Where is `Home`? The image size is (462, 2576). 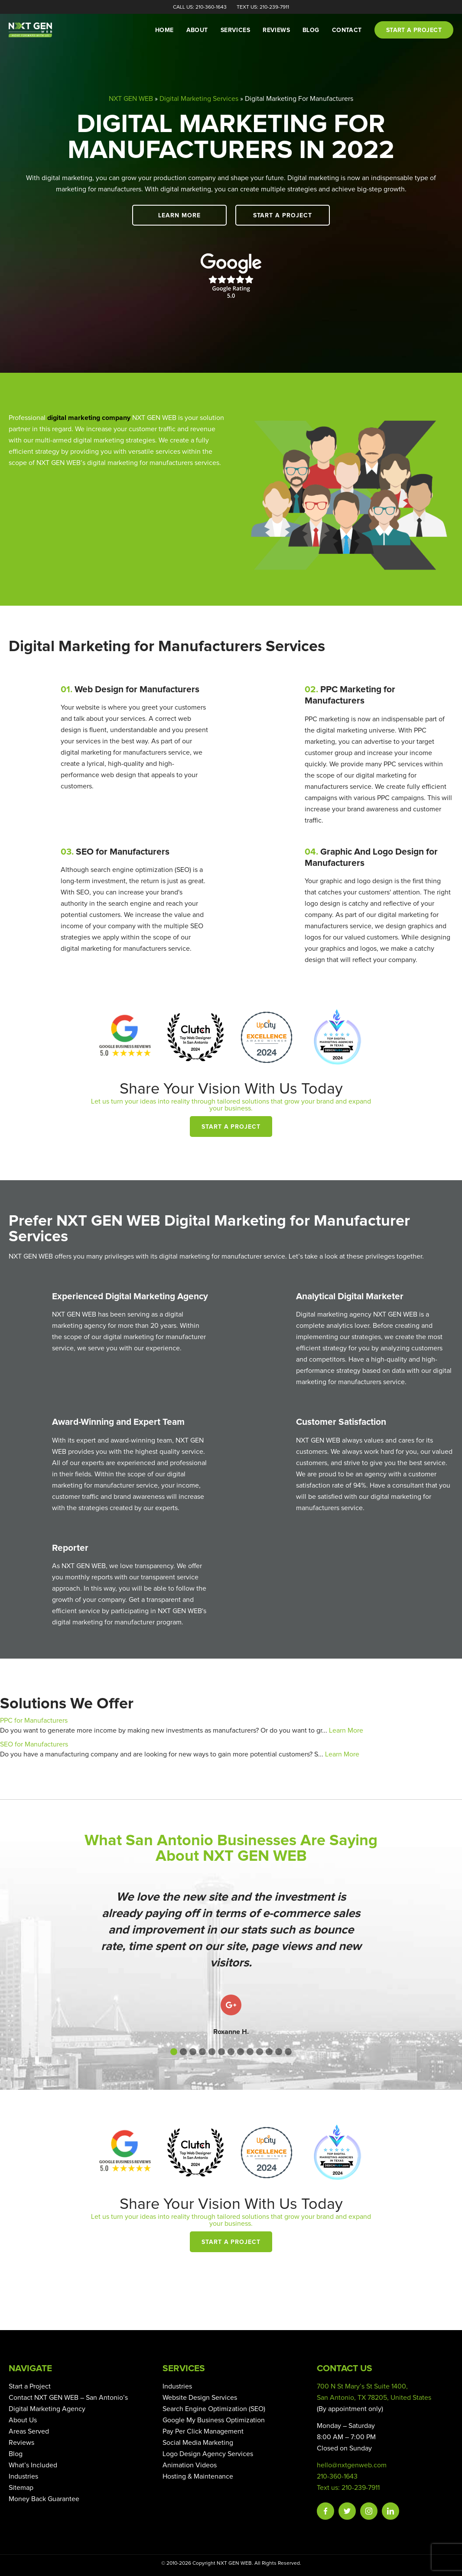
Home is located at coordinates (164, 30).